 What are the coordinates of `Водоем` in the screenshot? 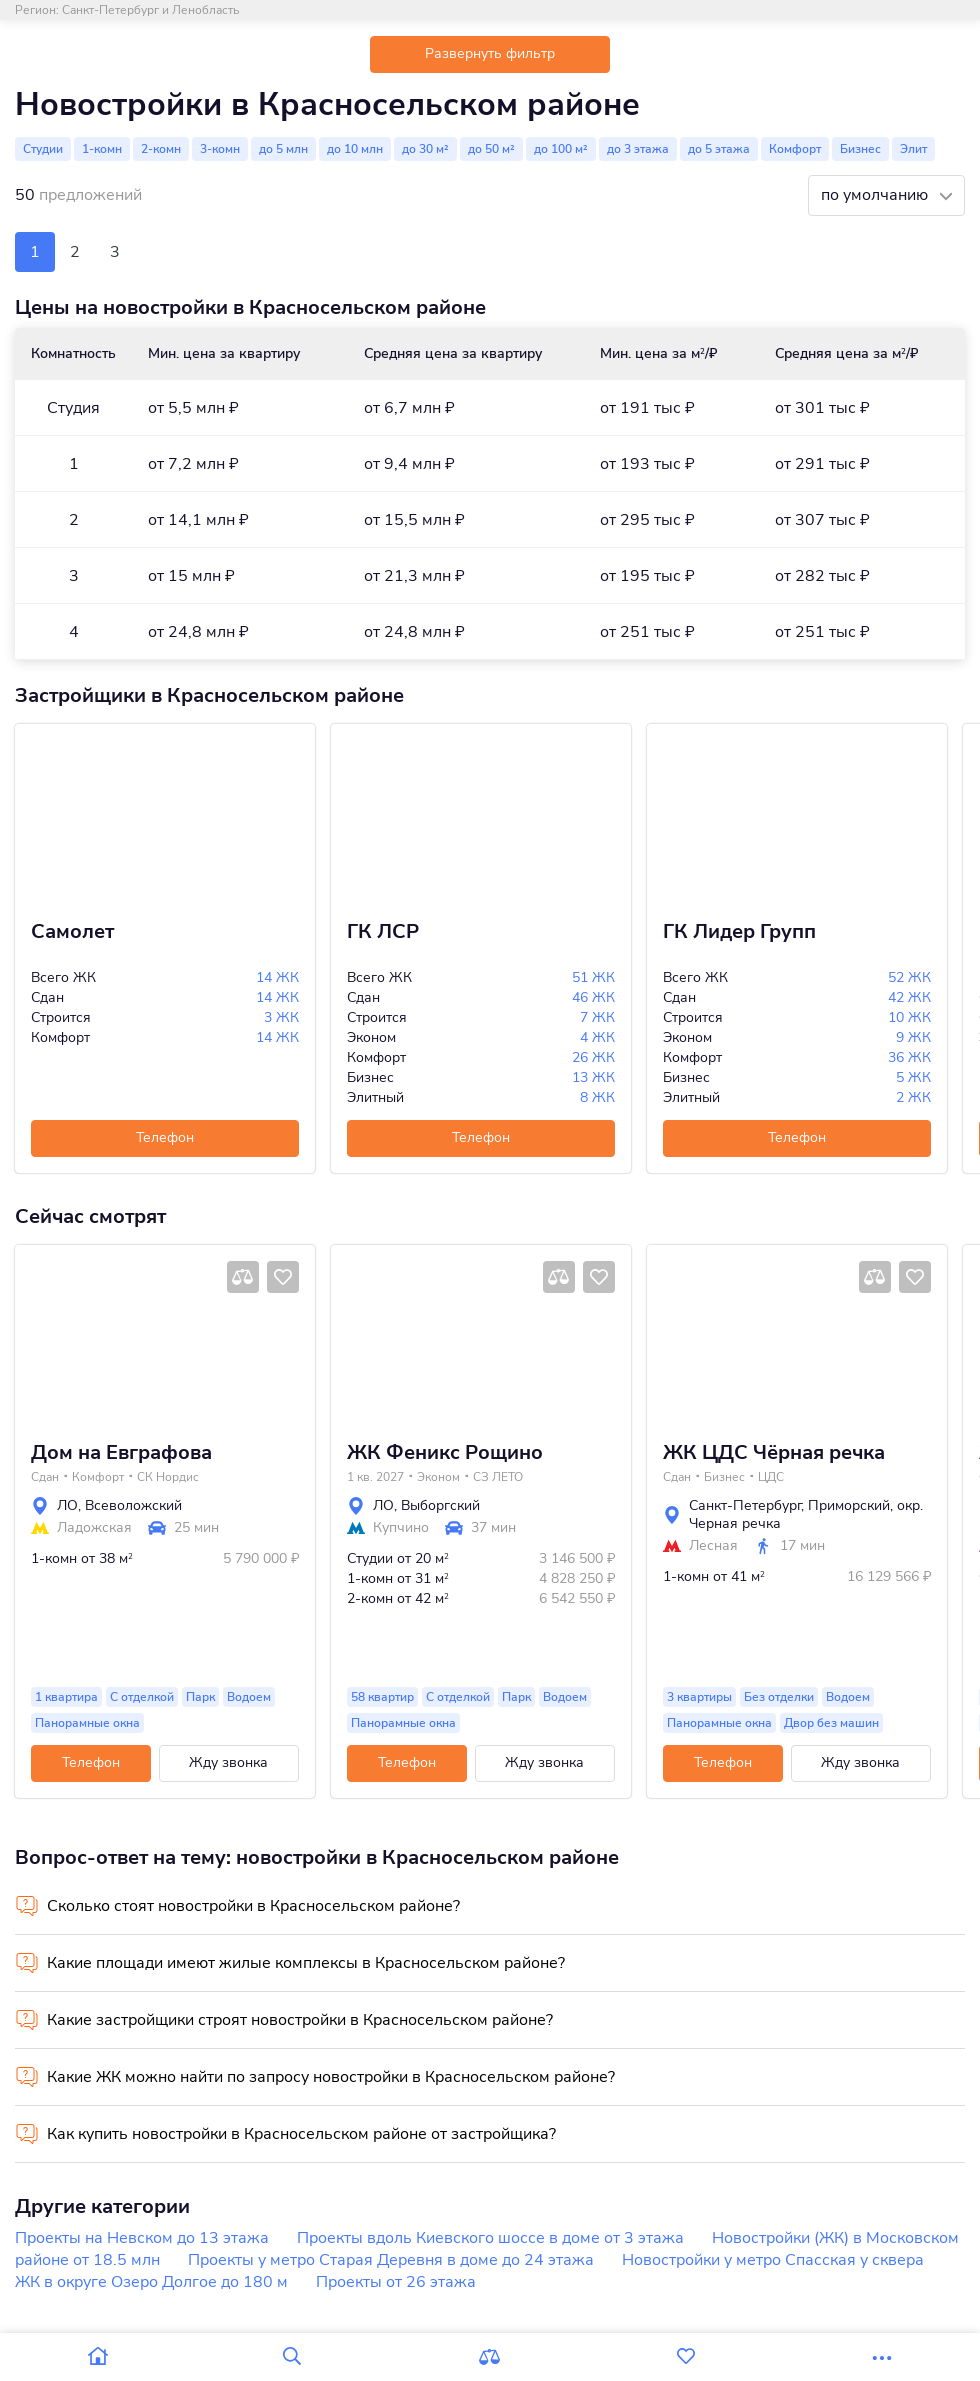 It's located at (249, 1697).